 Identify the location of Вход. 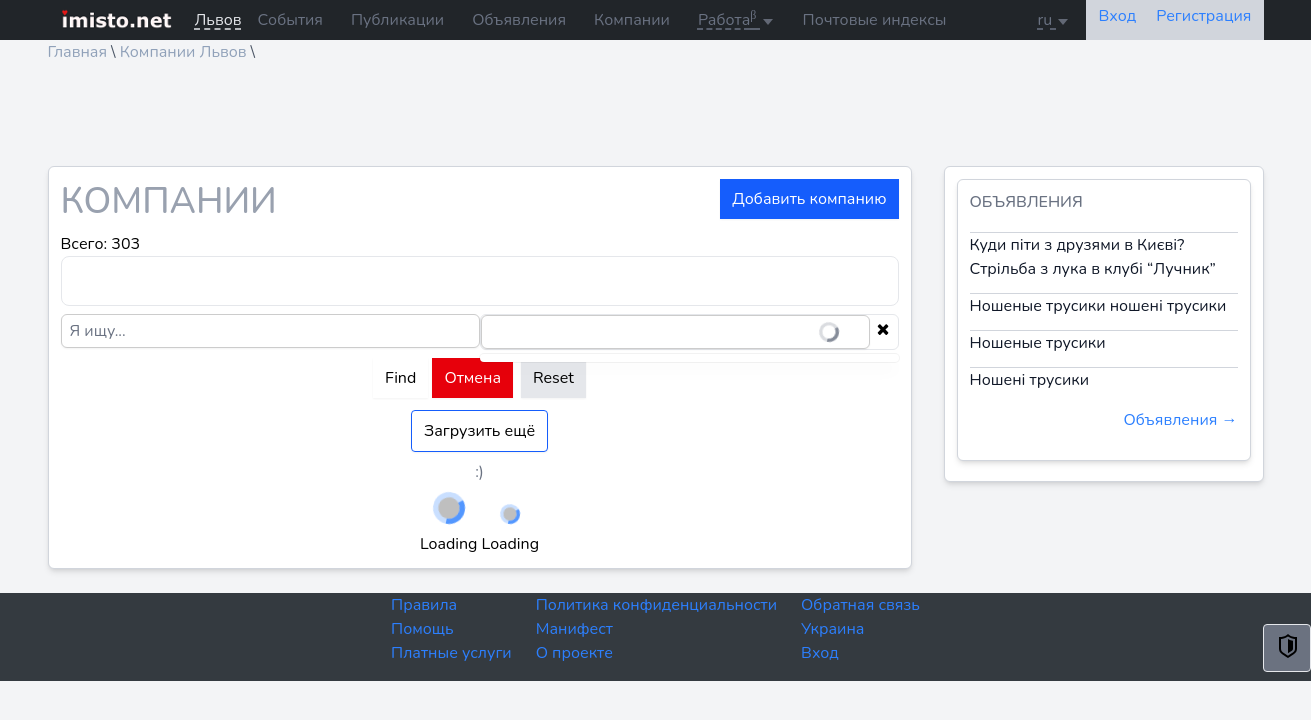
(820, 653).